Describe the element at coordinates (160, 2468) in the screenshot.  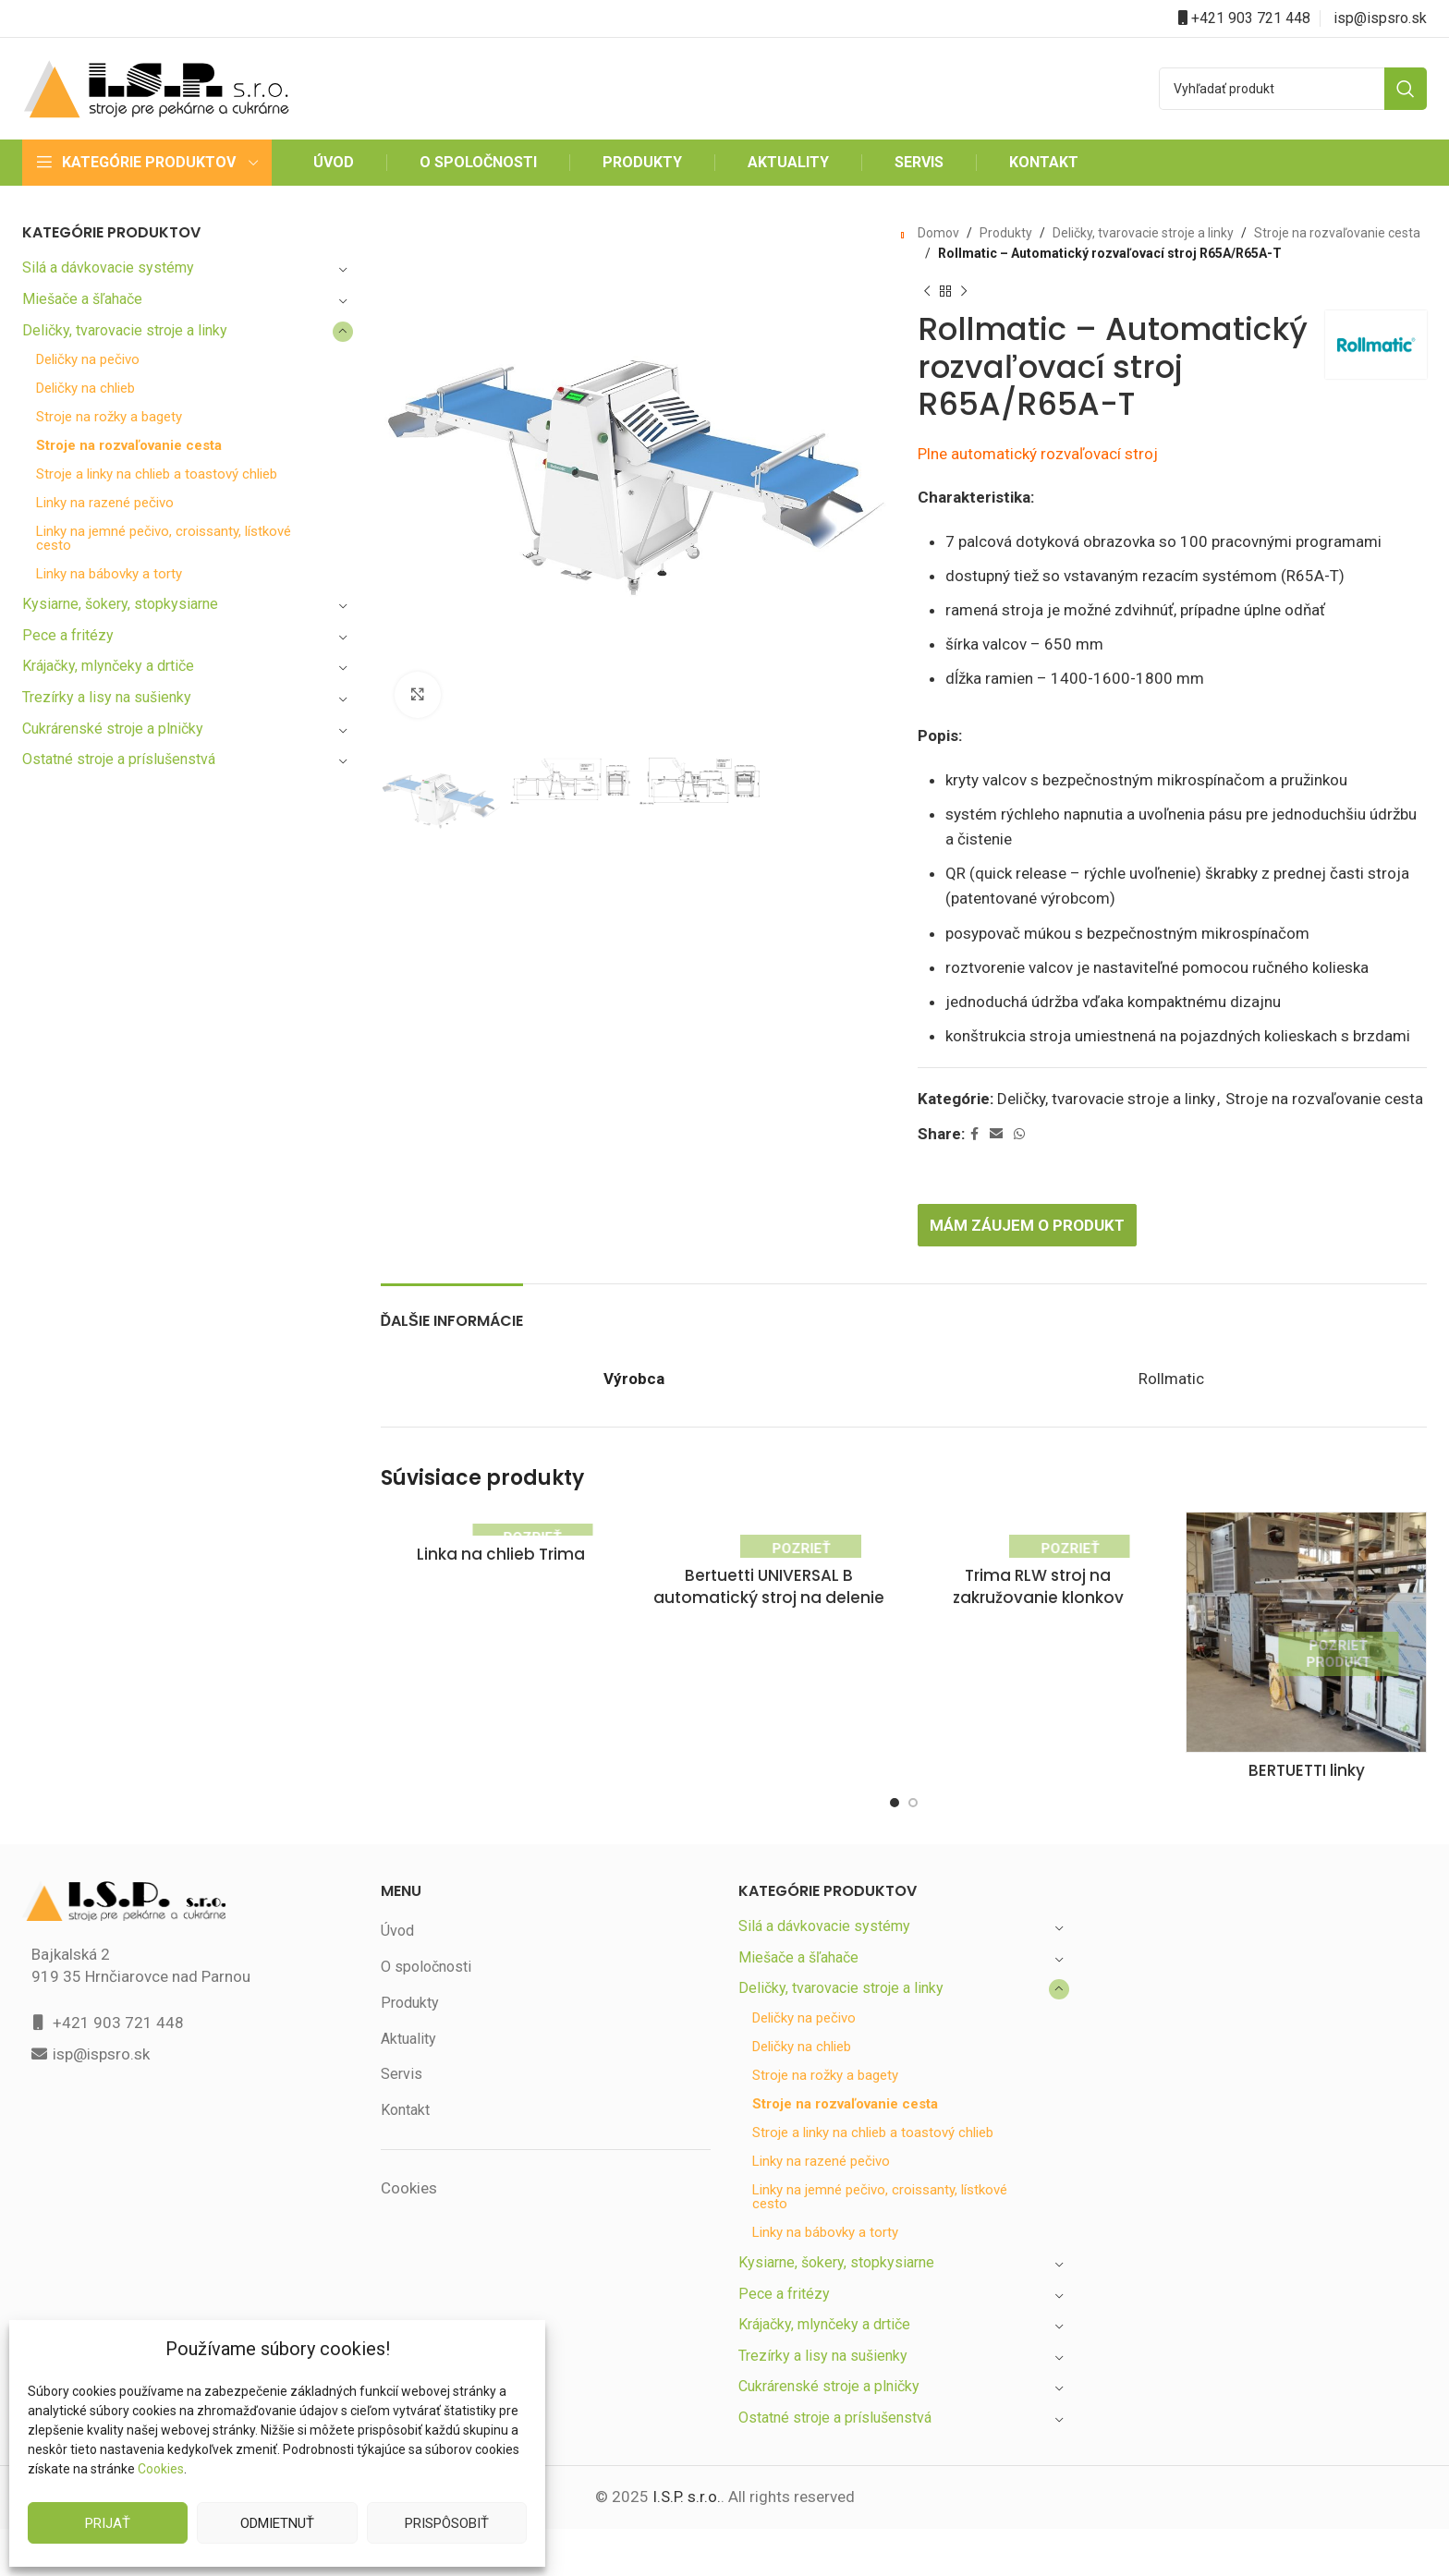
I see `Cookies` at that location.